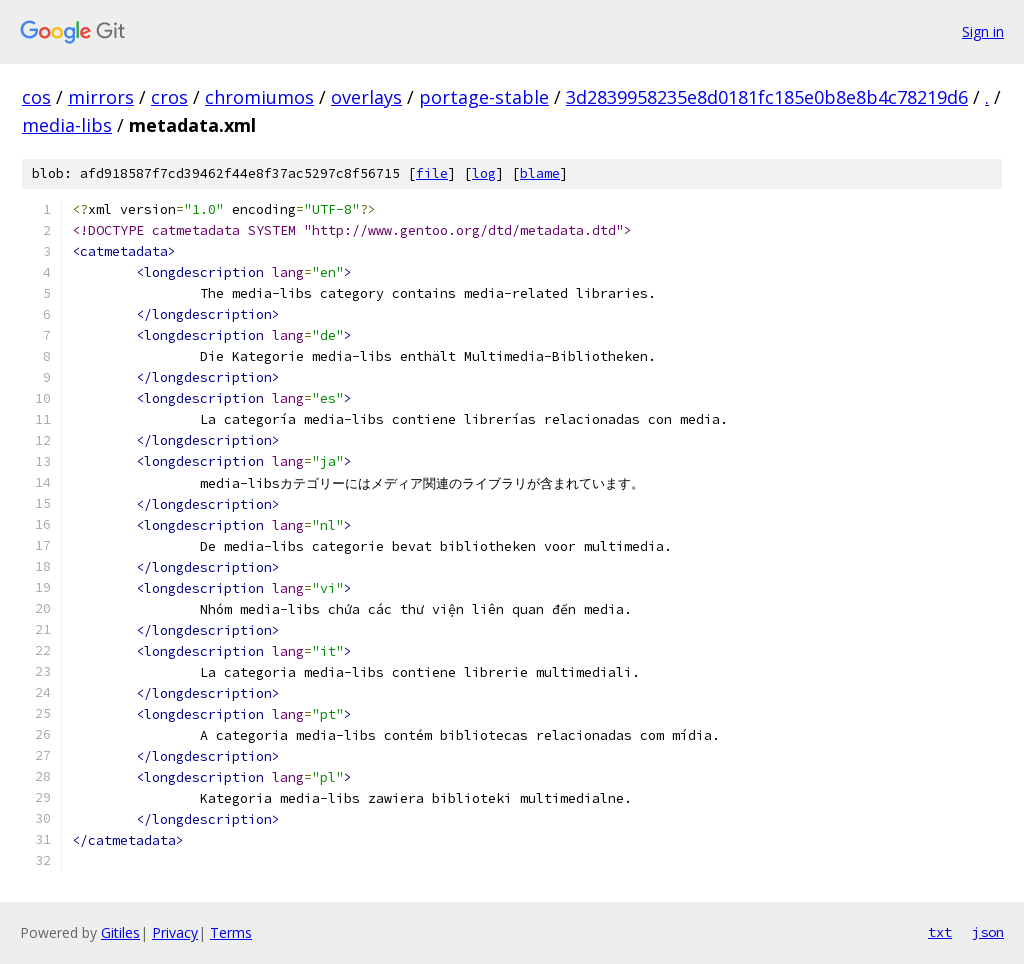 The height and width of the screenshot is (964, 1024). What do you see at coordinates (259, 97) in the screenshot?
I see `chromiumos` at bounding box center [259, 97].